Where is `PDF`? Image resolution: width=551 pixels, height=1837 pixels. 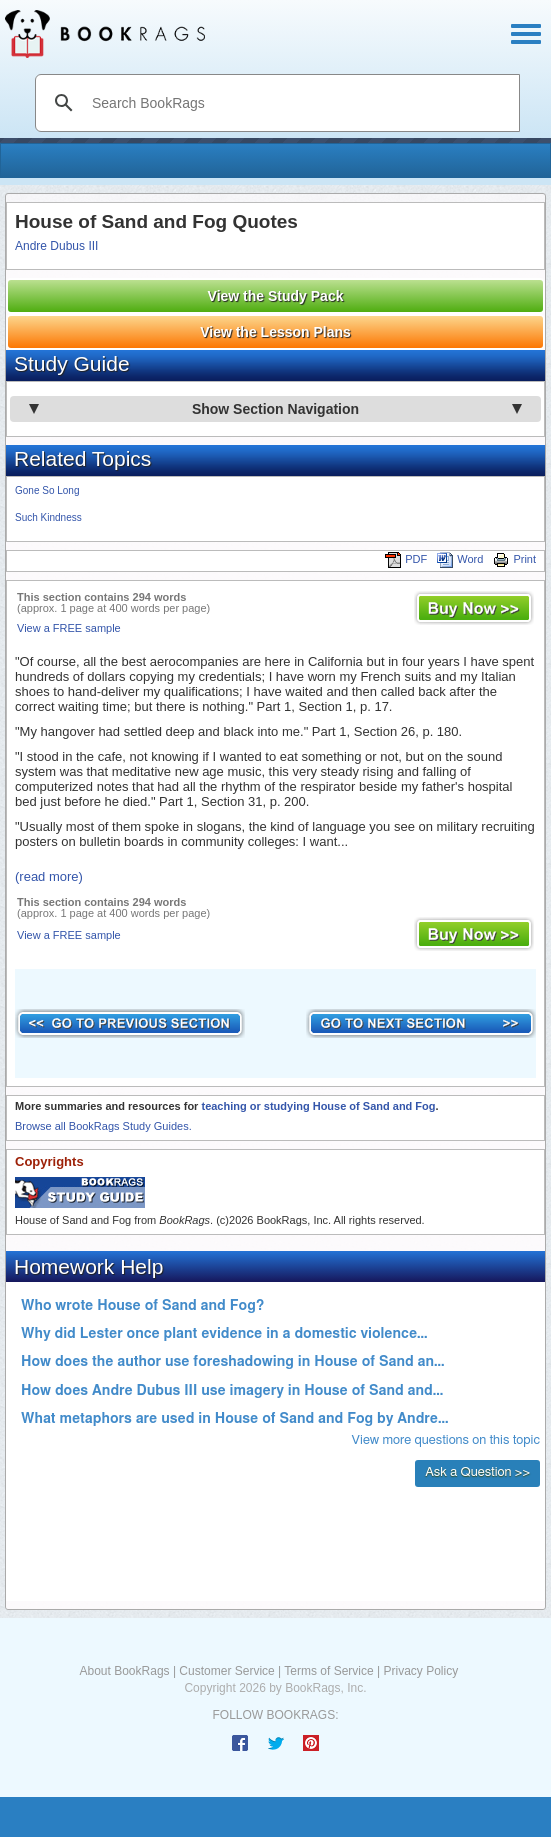
PDF is located at coordinates (406, 559).